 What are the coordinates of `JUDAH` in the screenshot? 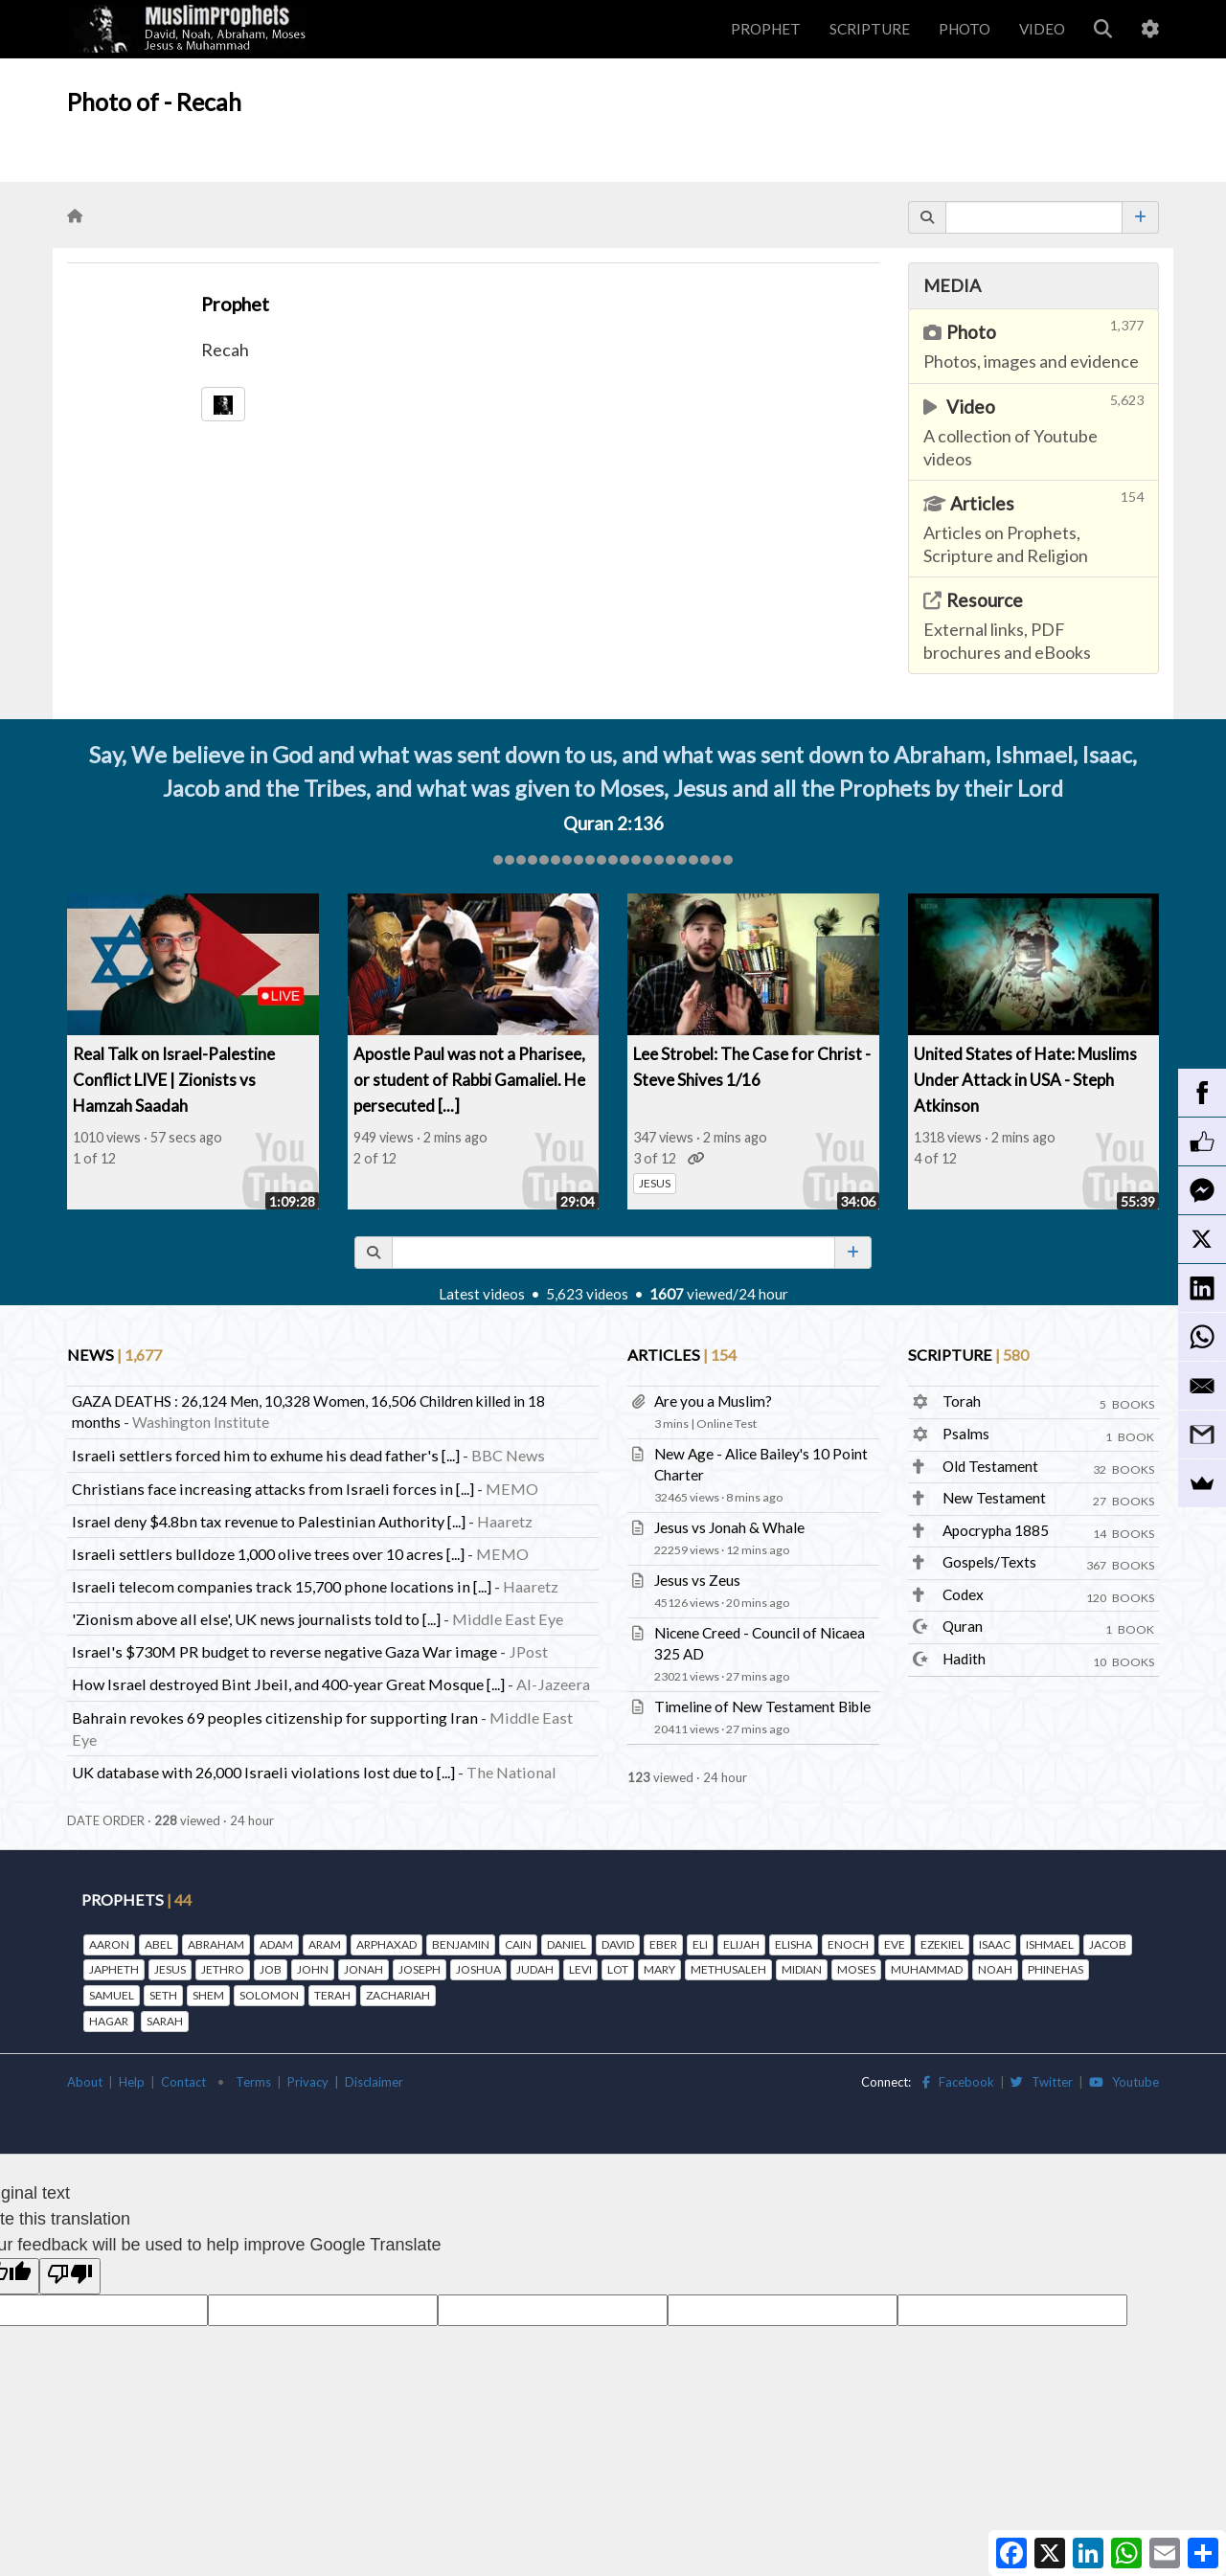 It's located at (535, 1969).